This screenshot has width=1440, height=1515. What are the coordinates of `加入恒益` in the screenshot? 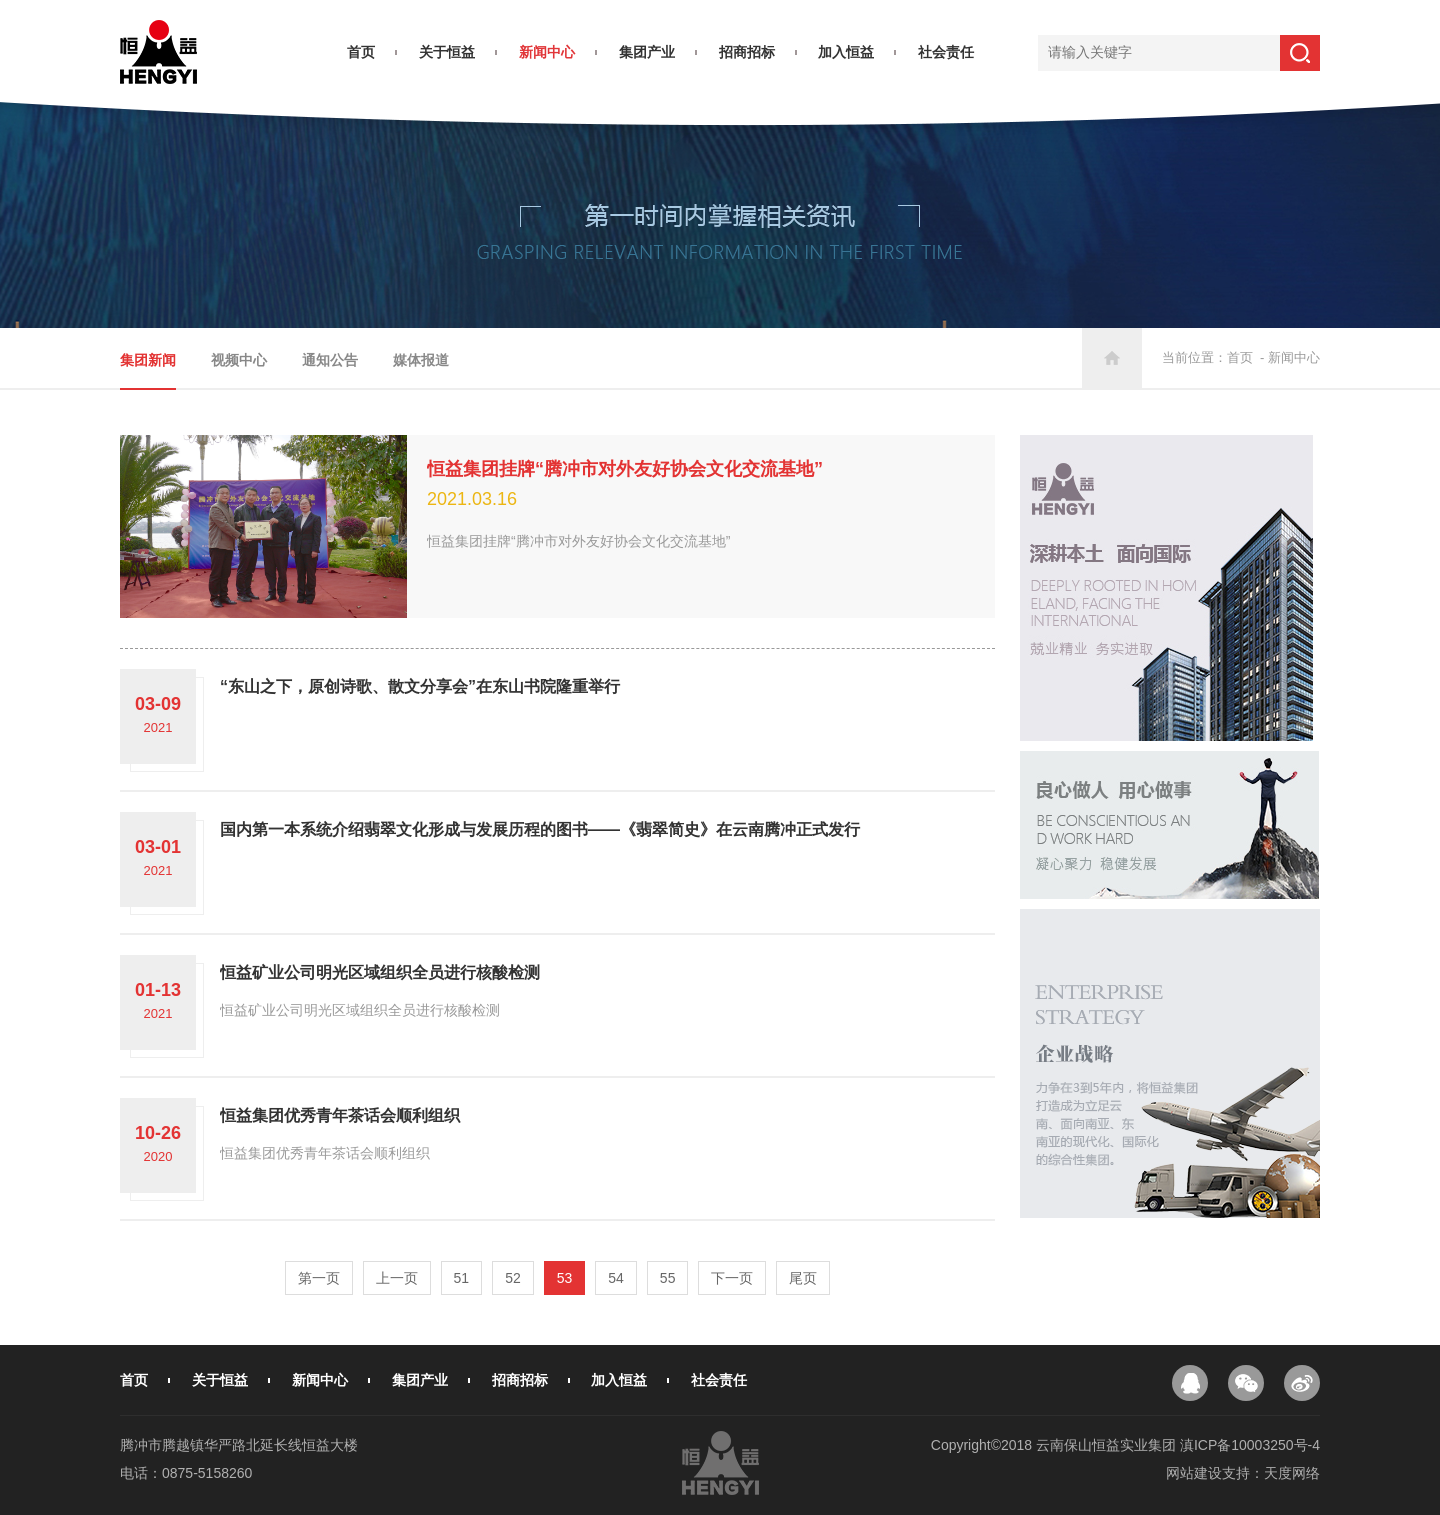 It's located at (846, 52).